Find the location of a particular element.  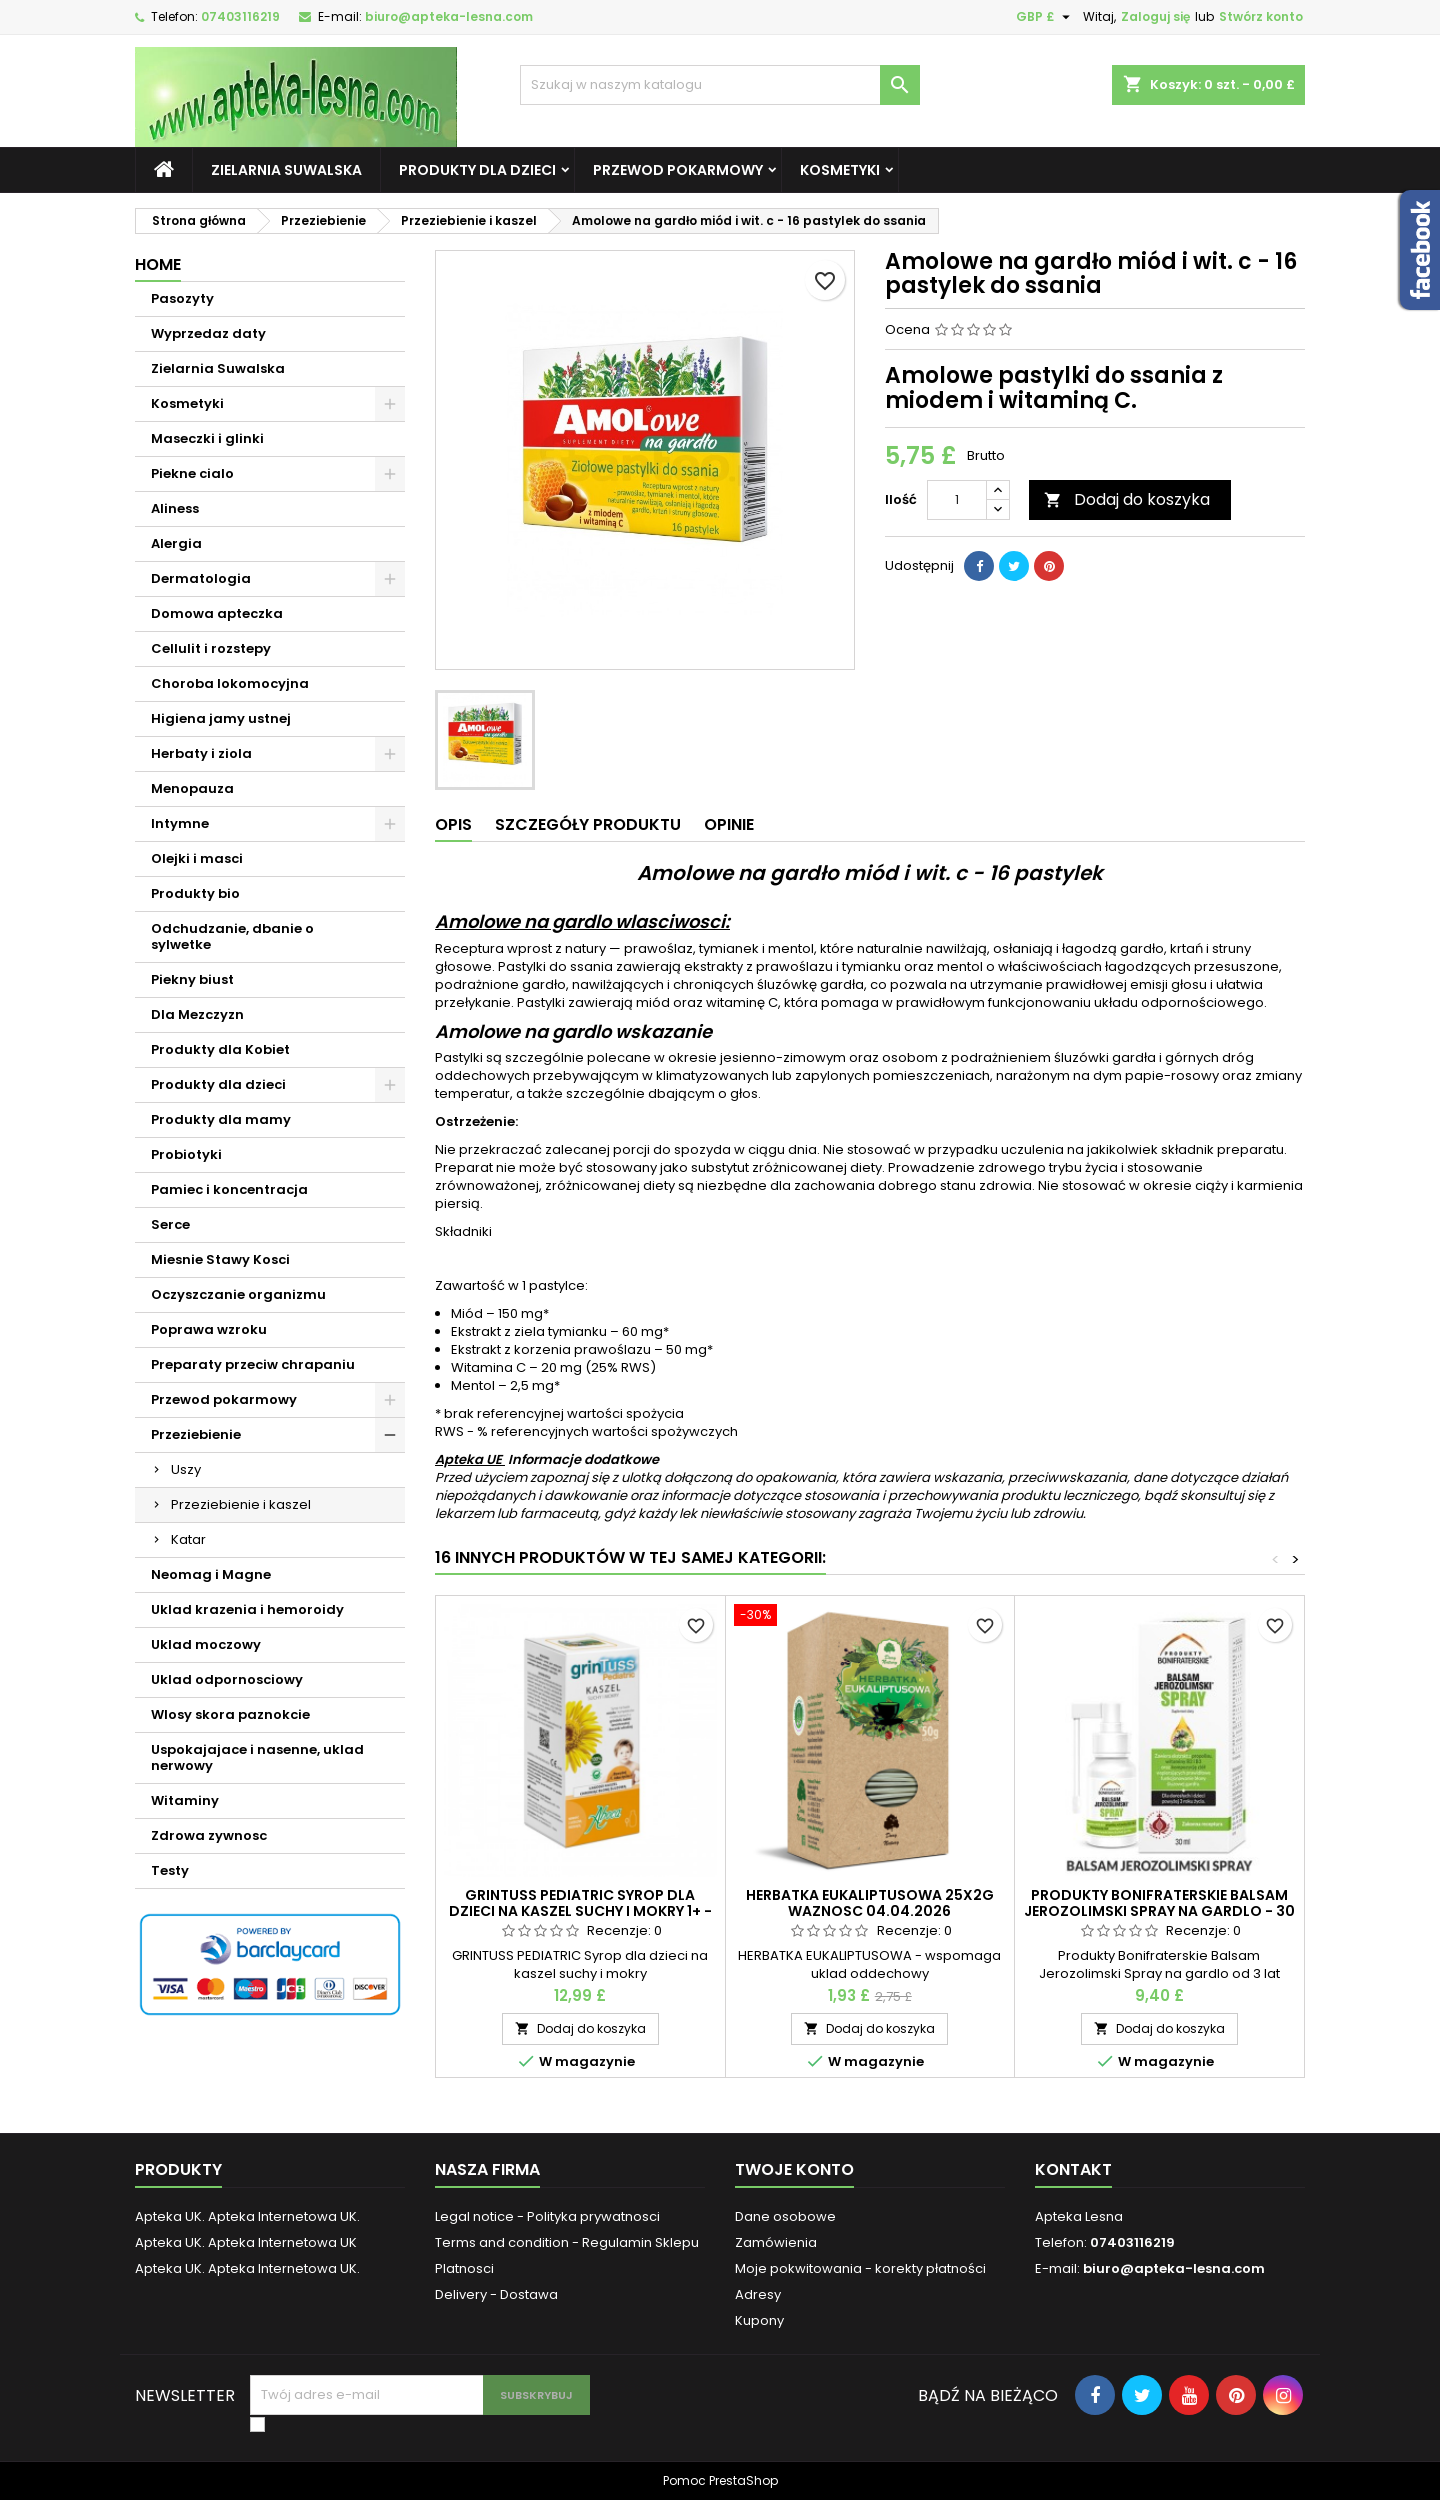

Dermatologia is located at coordinates (201, 578).